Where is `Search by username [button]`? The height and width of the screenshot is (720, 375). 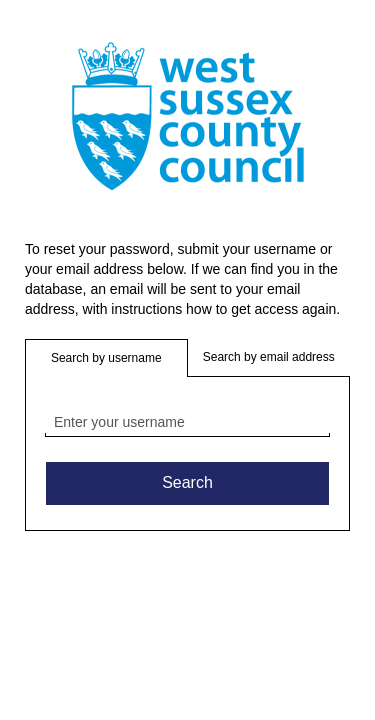
Search by username [button] is located at coordinates (106, 358).